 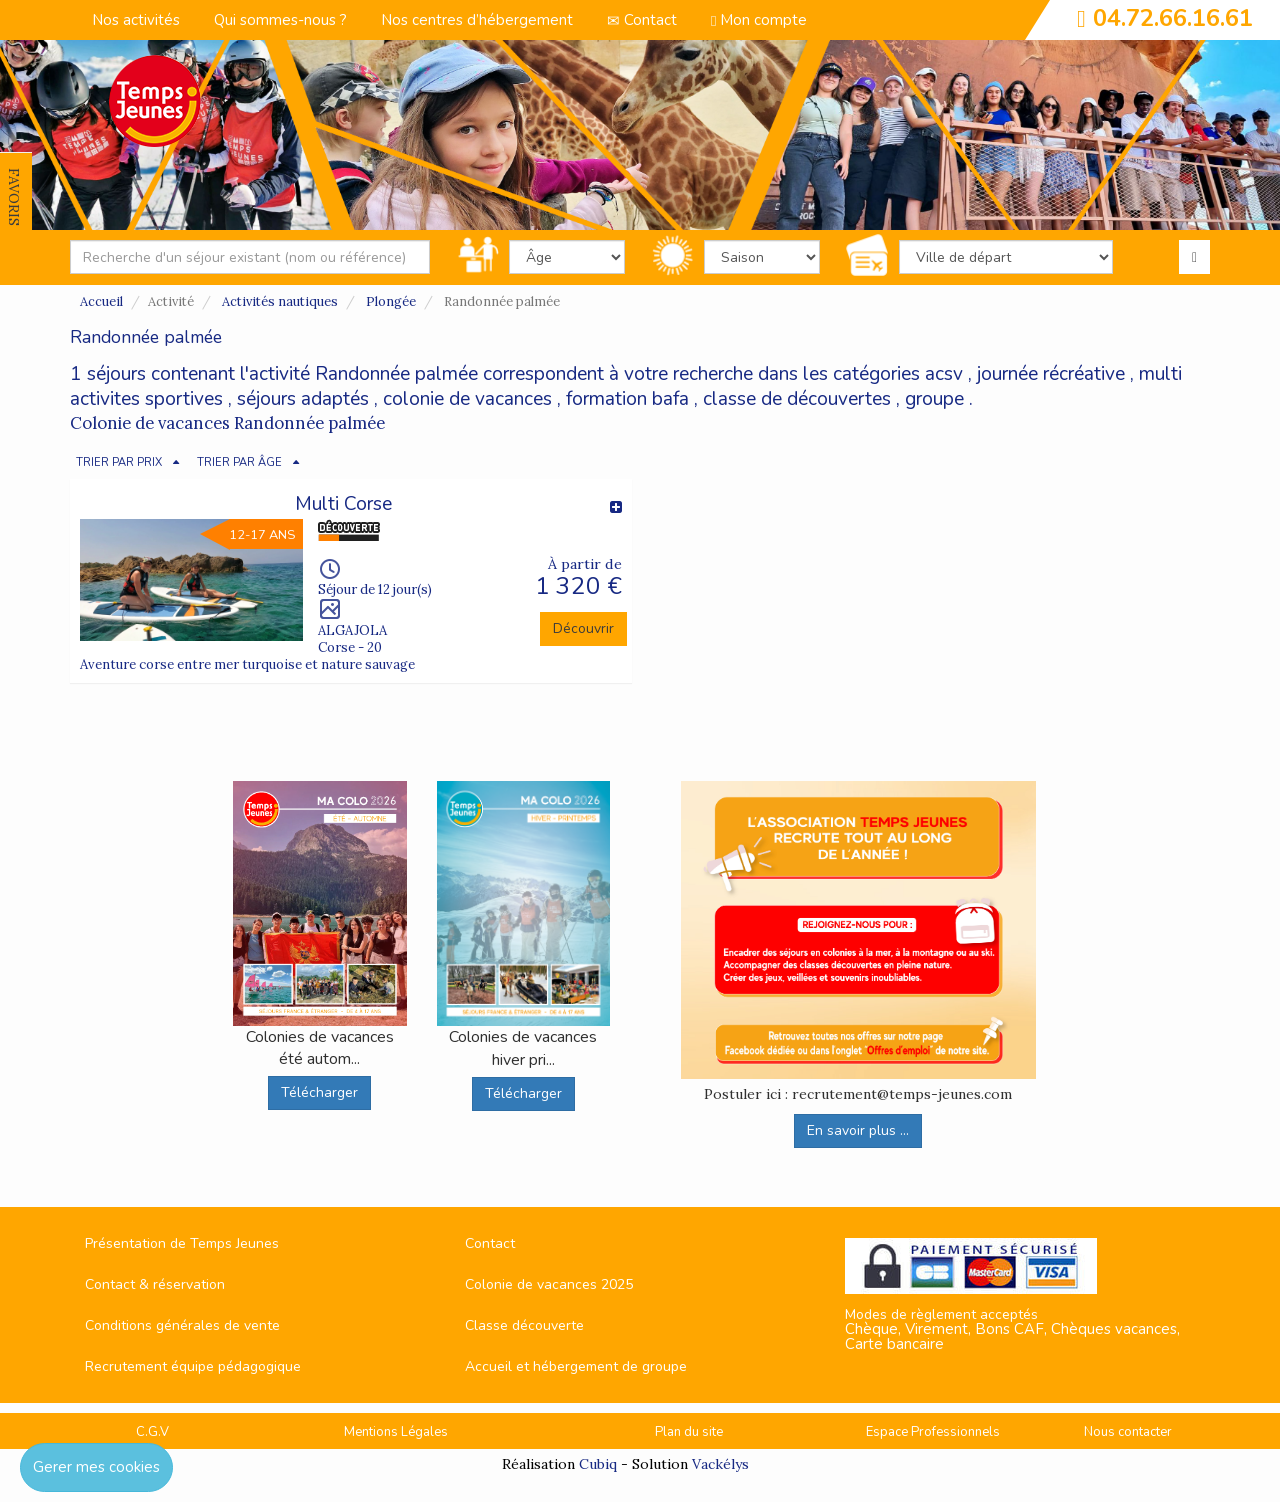 What do you see at coordinates (1128, 1432) in the screenshot?
I see `Nous contacter` at bounding box center [1128, 1432].